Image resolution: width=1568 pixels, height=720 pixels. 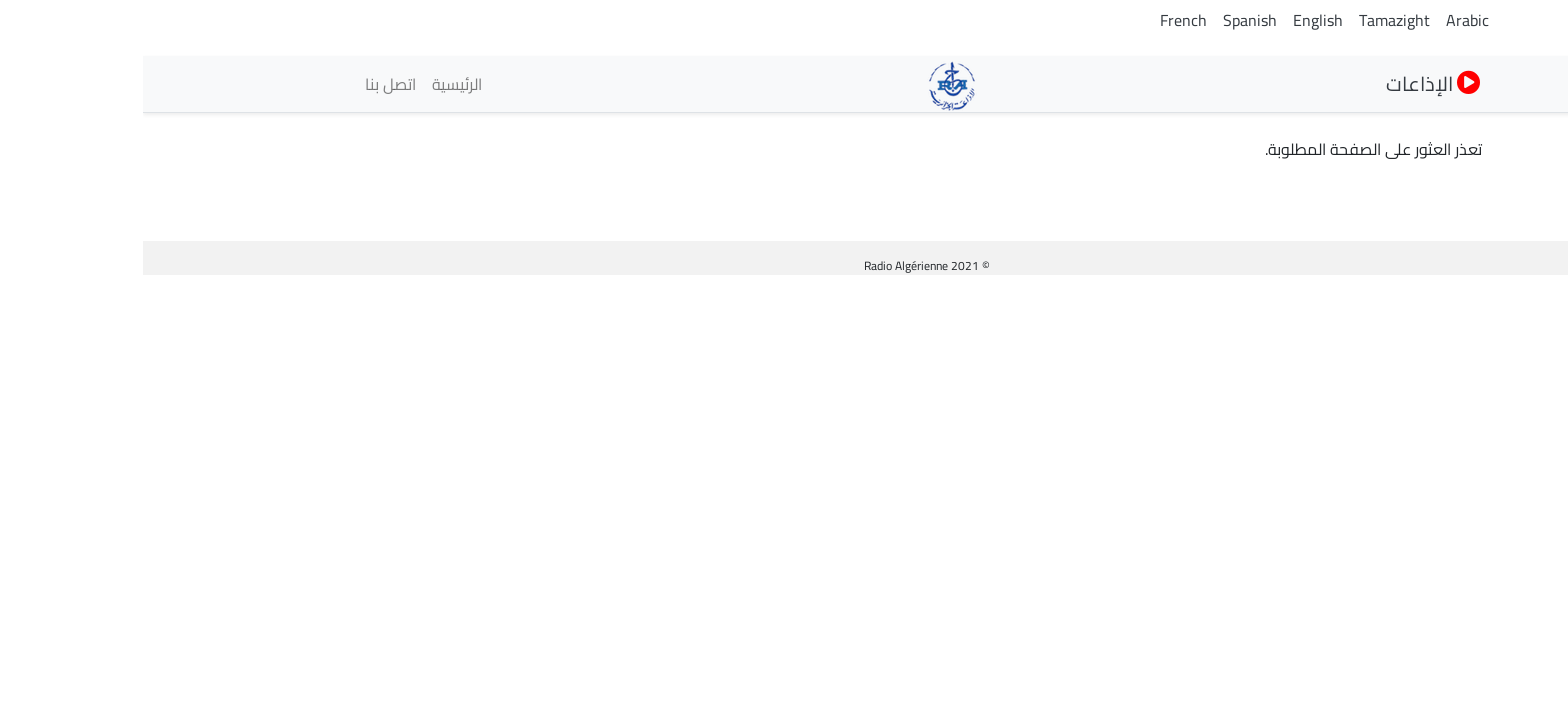 I want to click on French, so click(x=1040, y=20).